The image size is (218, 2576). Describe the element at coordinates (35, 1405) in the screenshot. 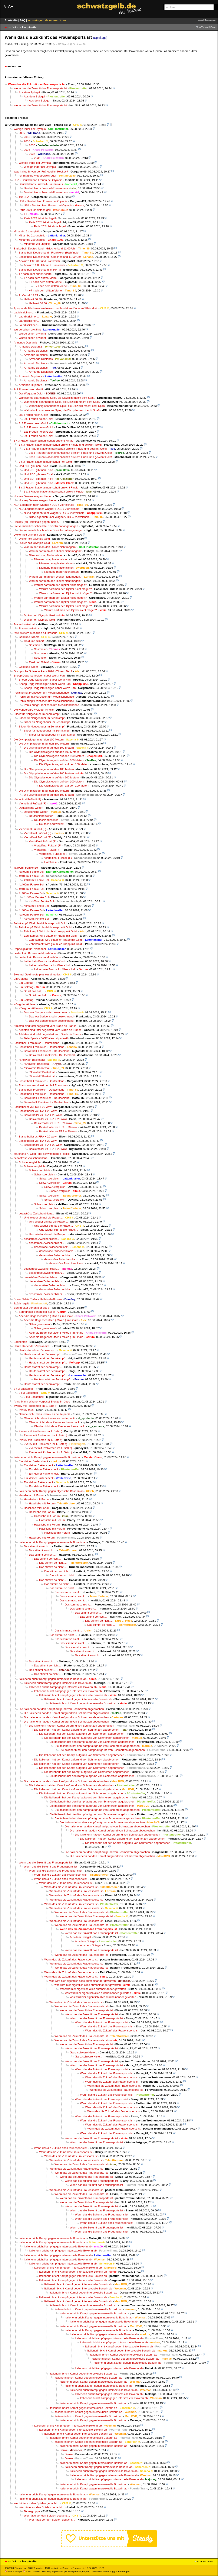

I see `Zverev mit Problemen im 1. Satz :(` at that location.